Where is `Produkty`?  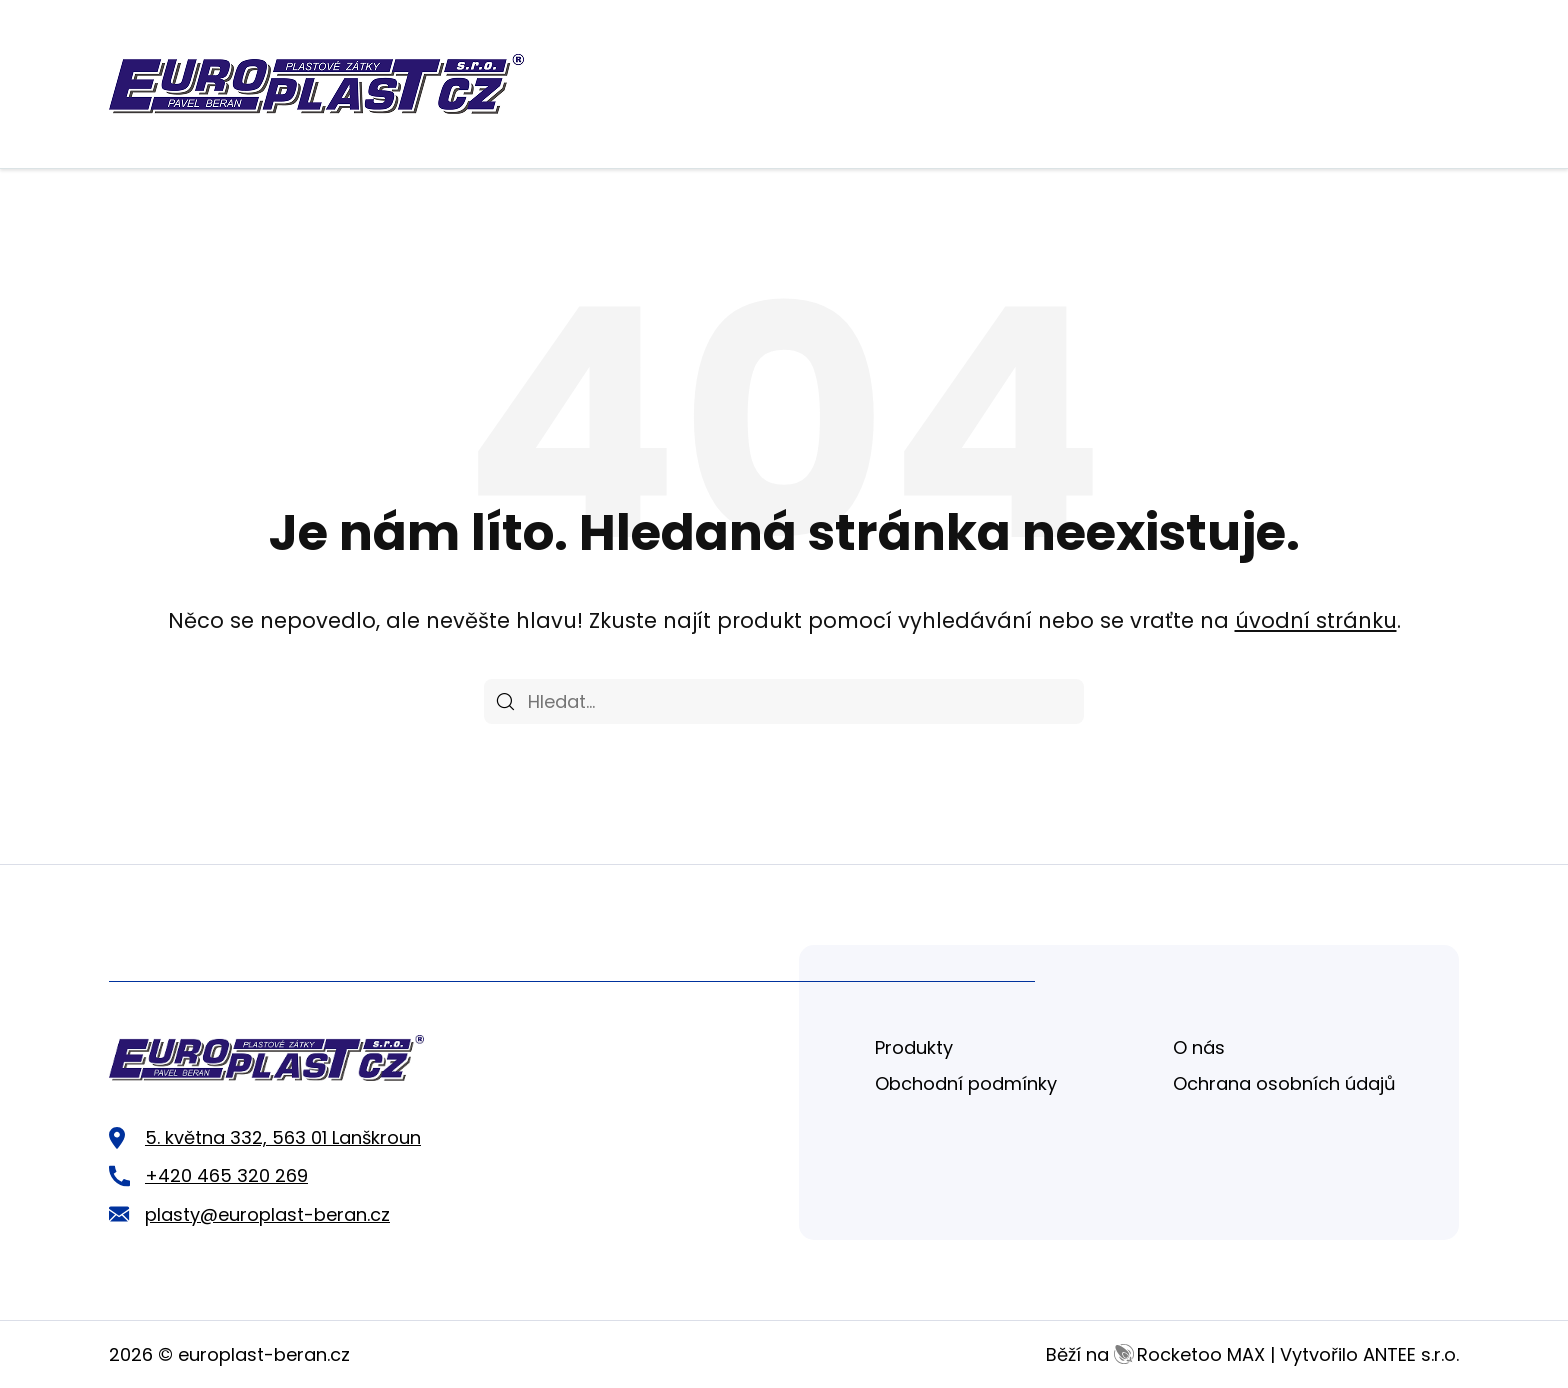 Produkty is located at coordinates (914, 1047).